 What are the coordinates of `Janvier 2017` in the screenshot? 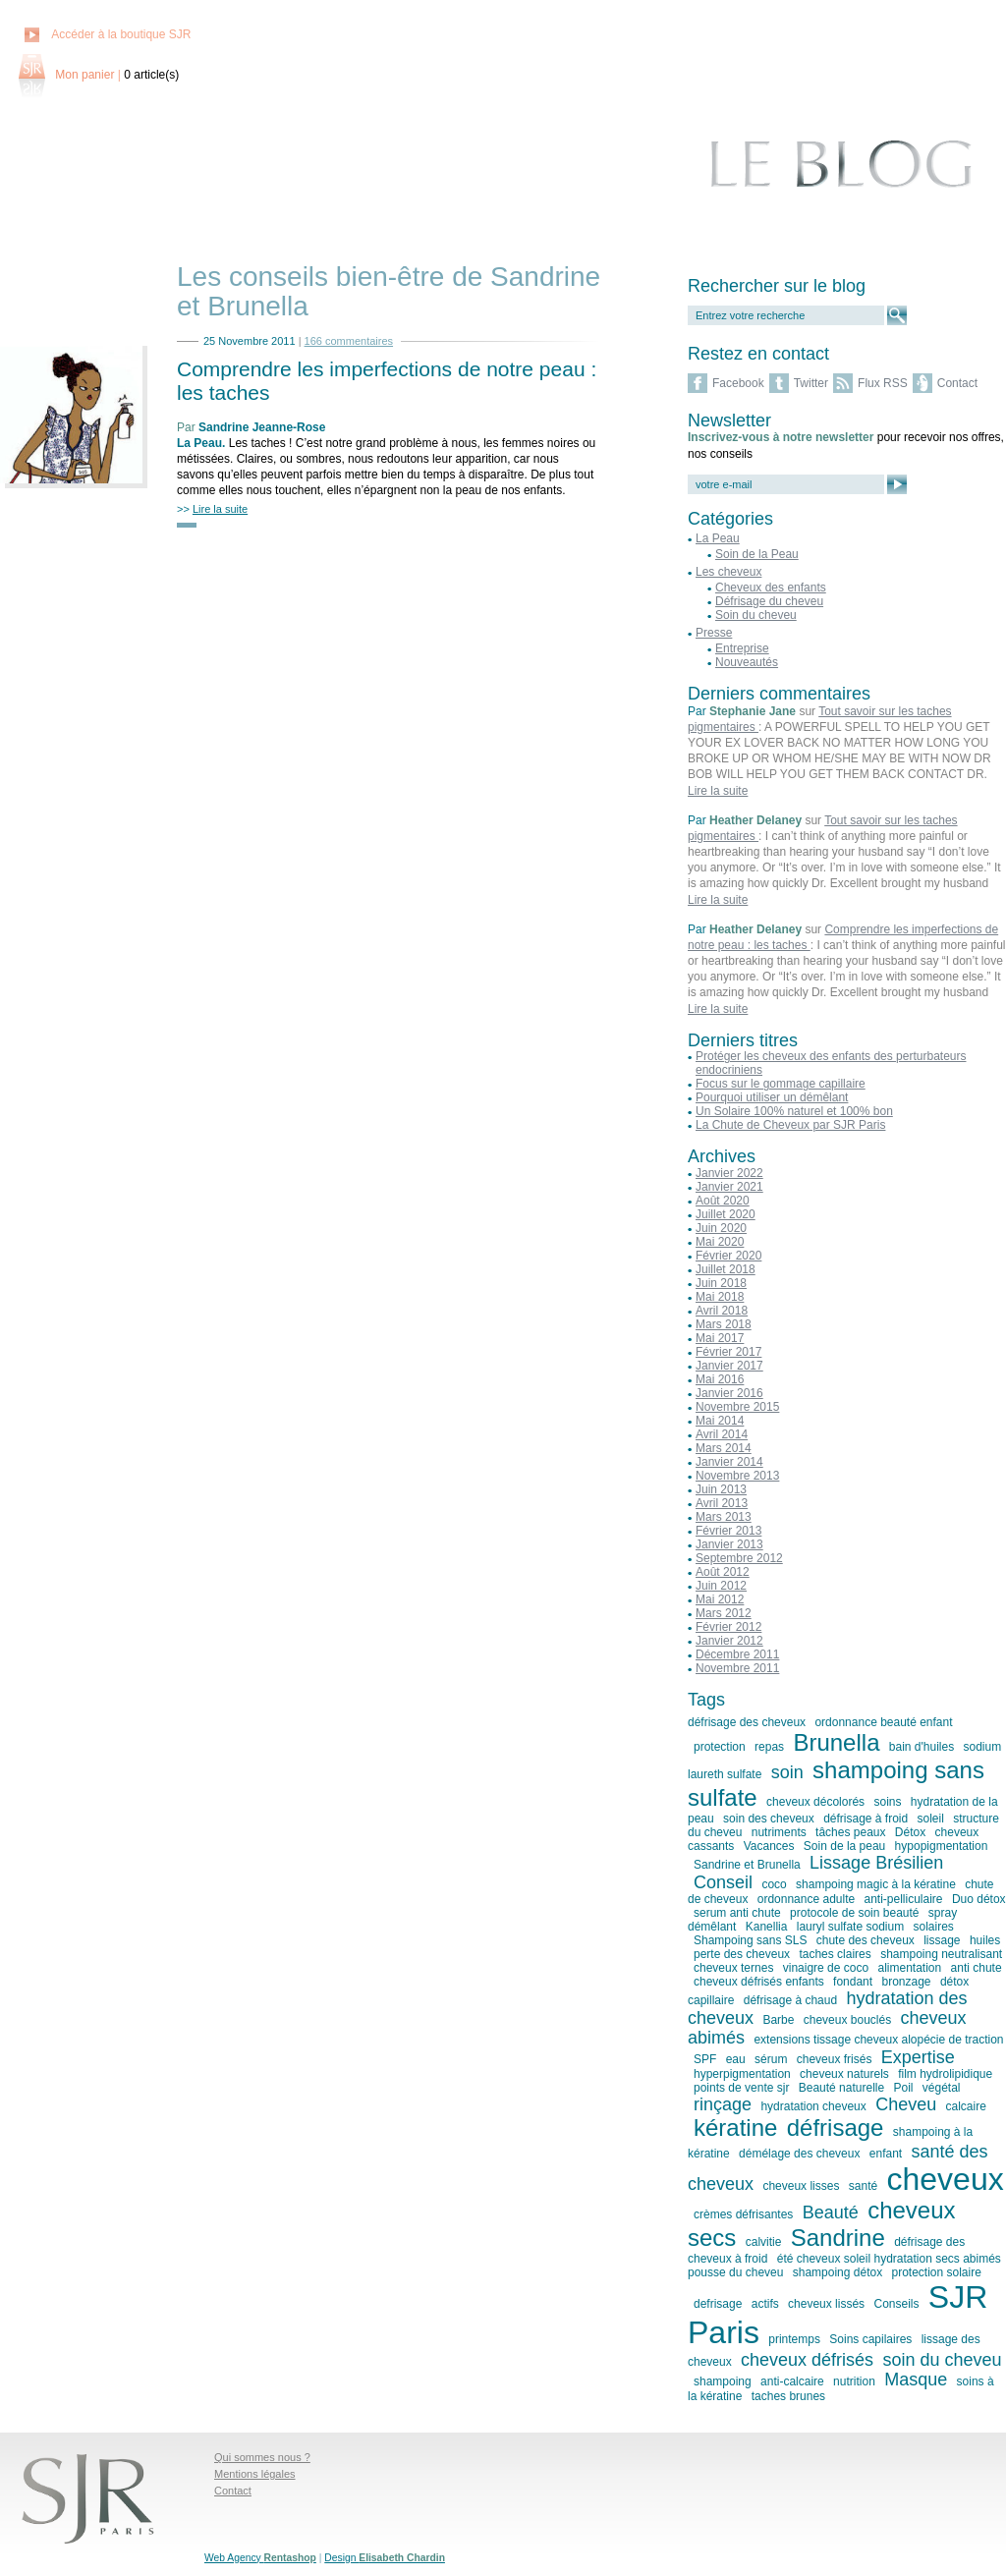 It's located at (729, 1365).